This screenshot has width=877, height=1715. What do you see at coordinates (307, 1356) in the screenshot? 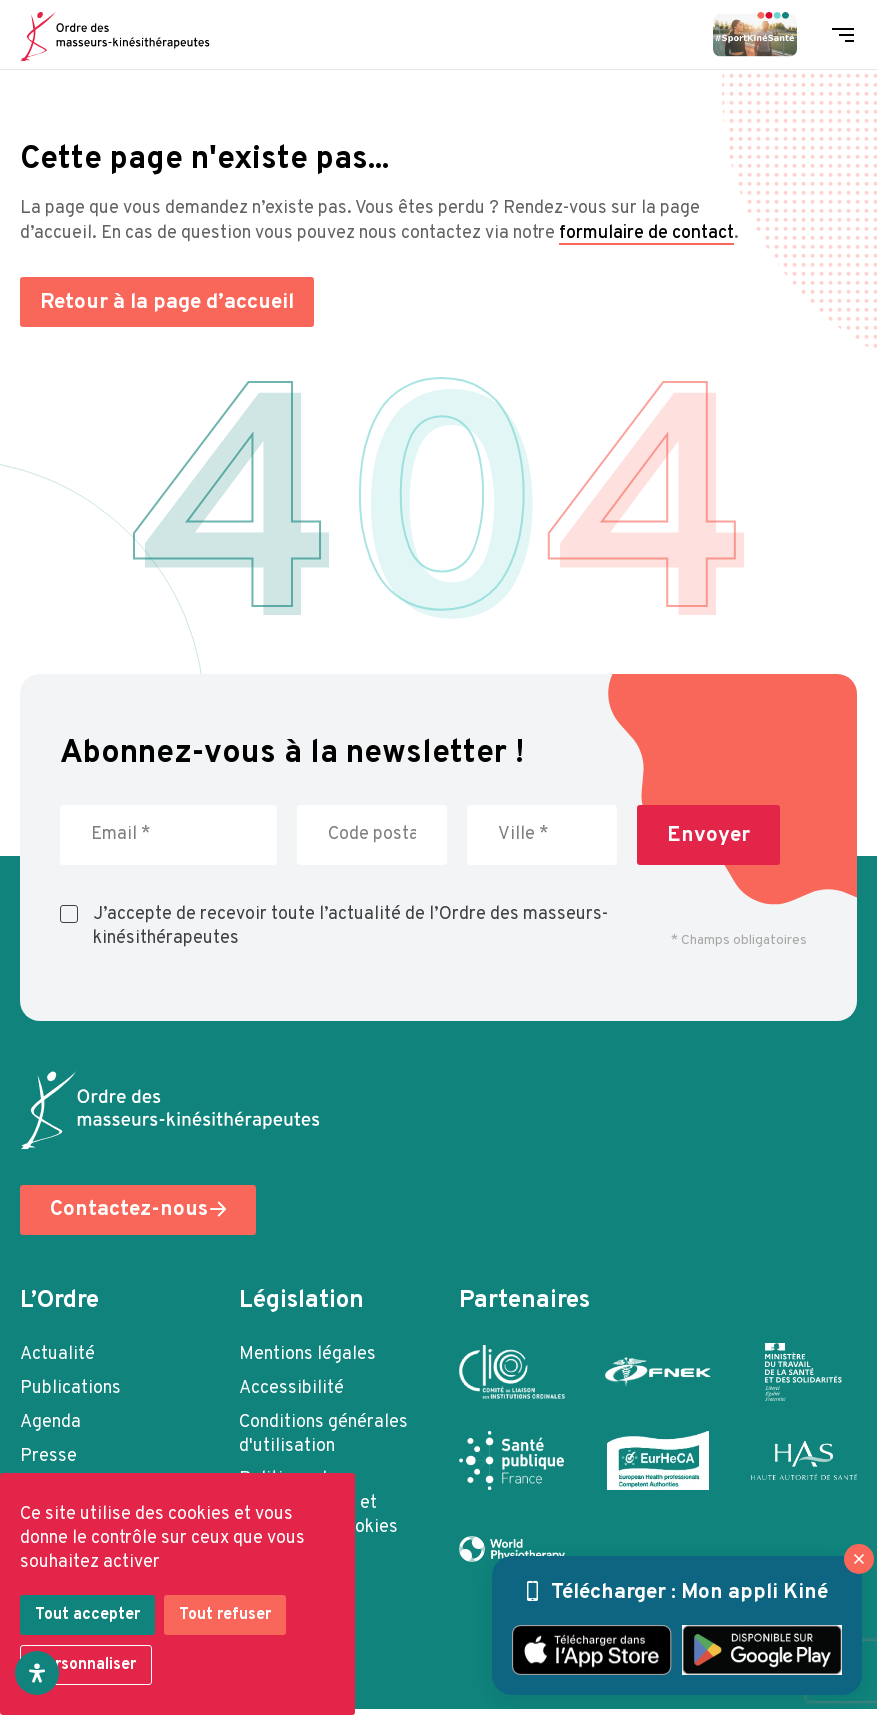
I see `Mentions légales` at bounding box center [307, 1356].